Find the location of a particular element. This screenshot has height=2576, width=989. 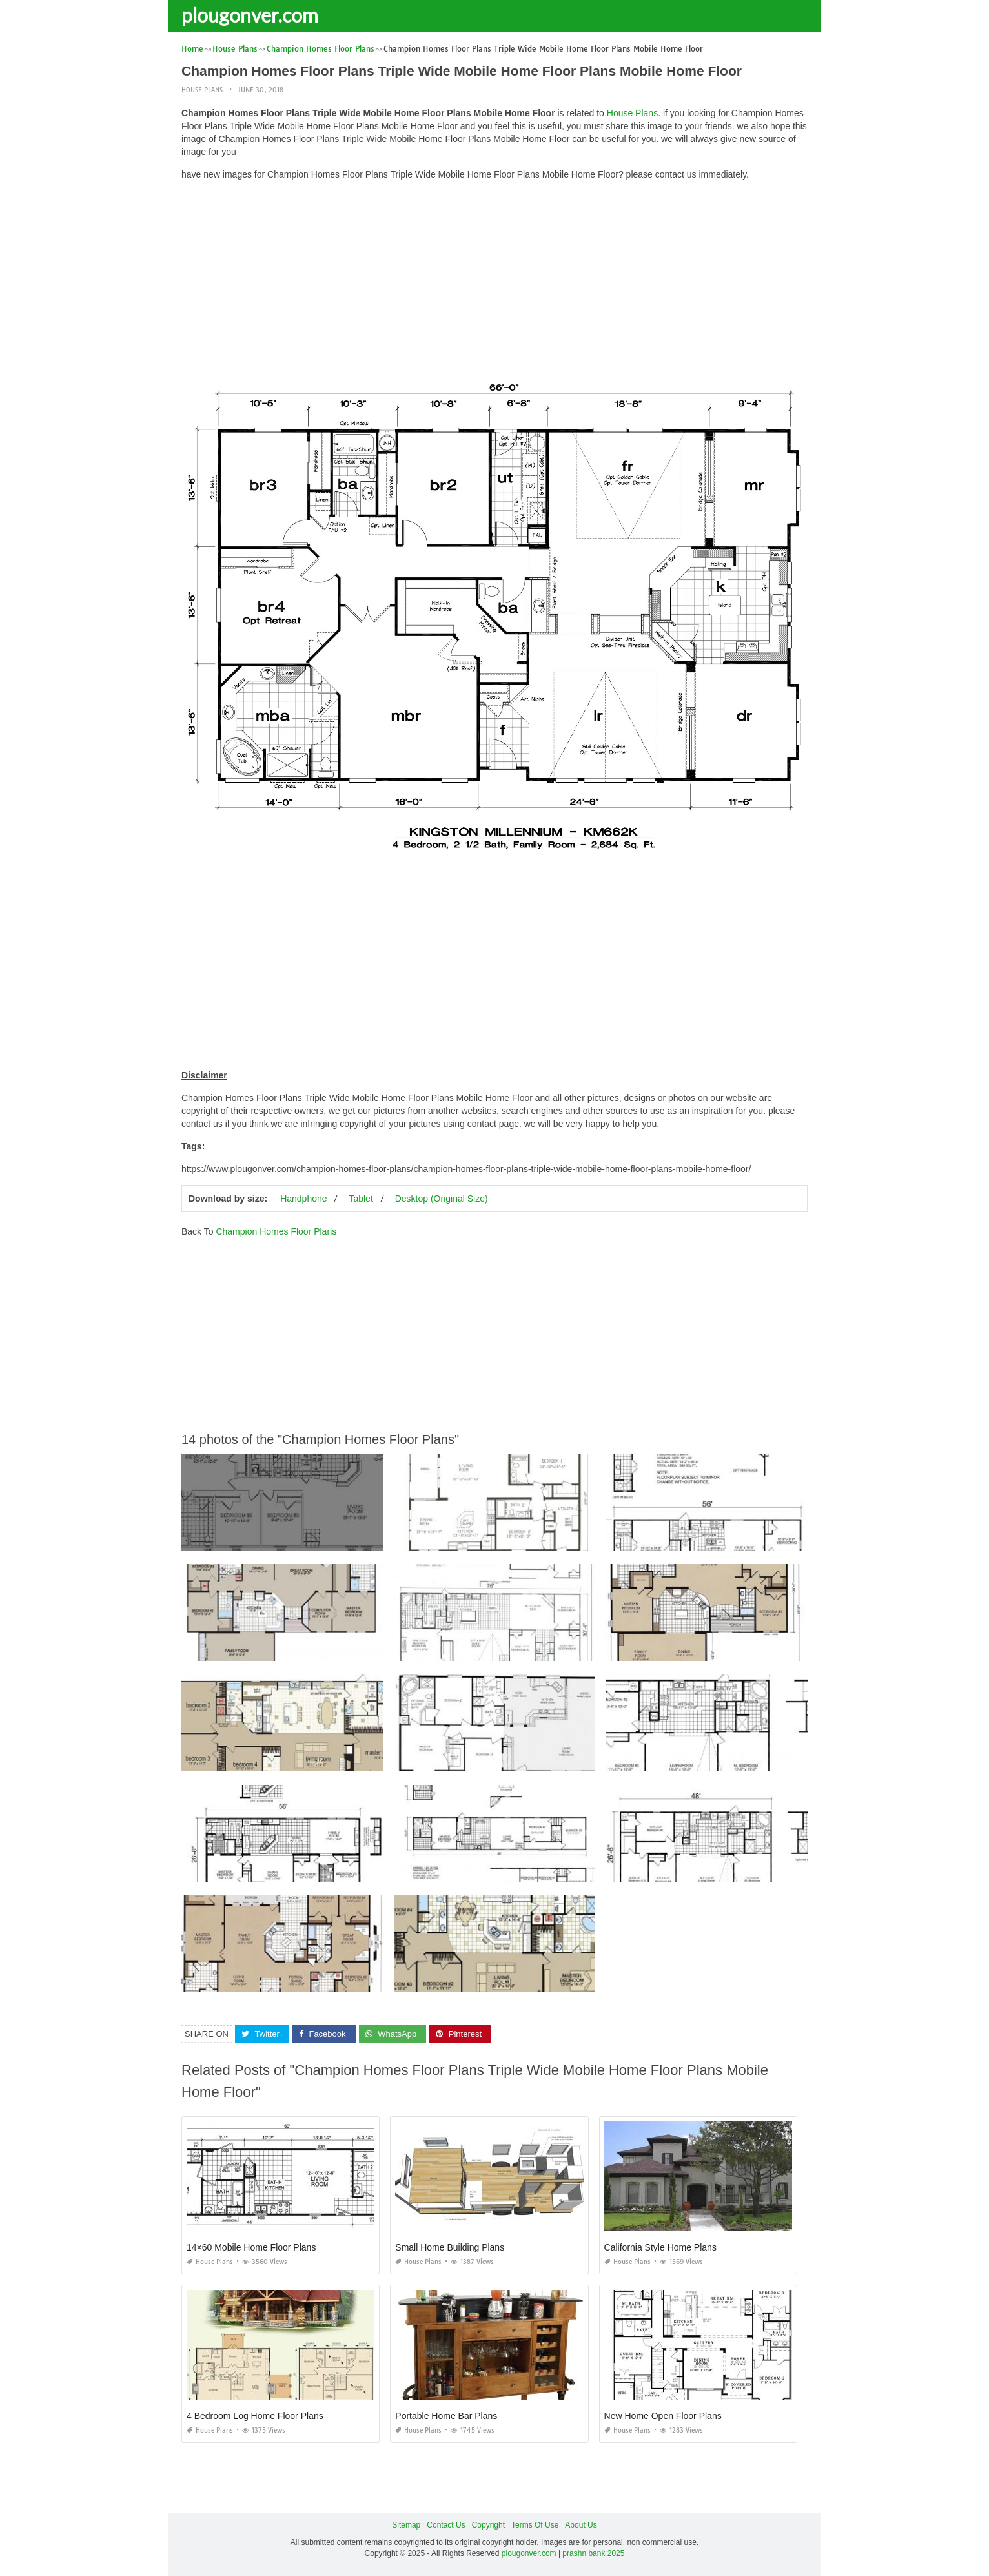

prashn bank 2025 is located at coordinates (593, 2553).